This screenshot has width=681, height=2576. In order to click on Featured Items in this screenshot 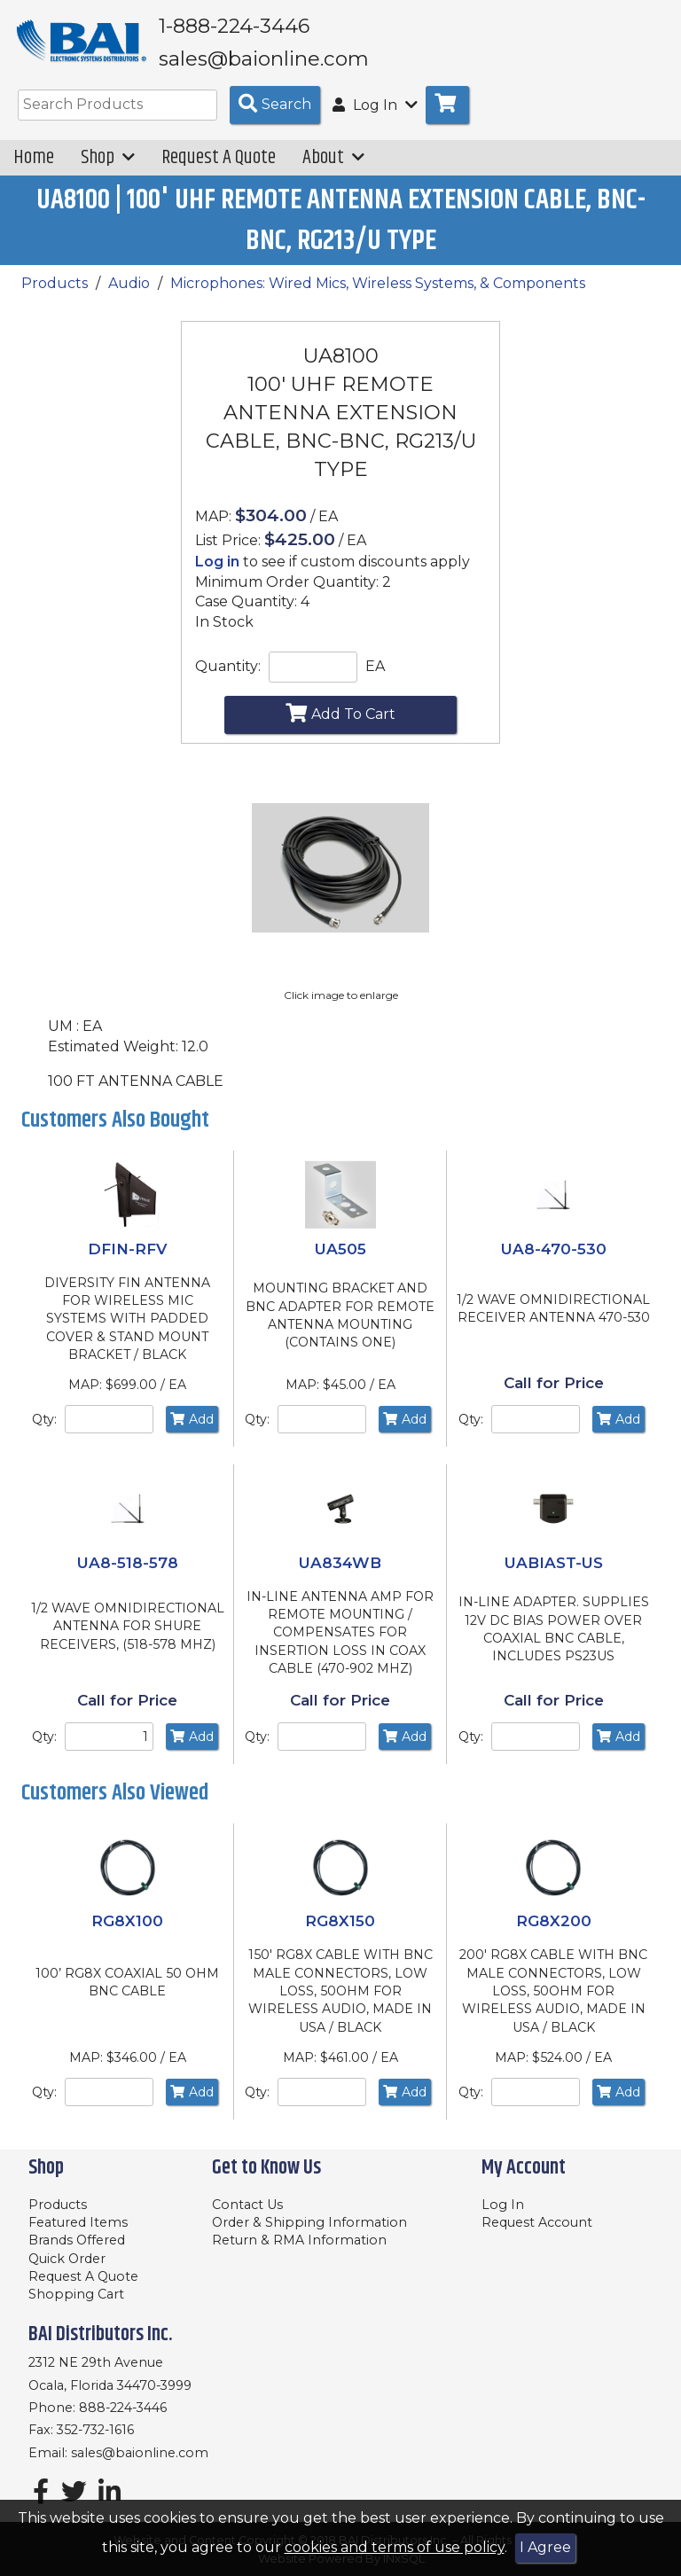, I will do `click(78, 2222)`.